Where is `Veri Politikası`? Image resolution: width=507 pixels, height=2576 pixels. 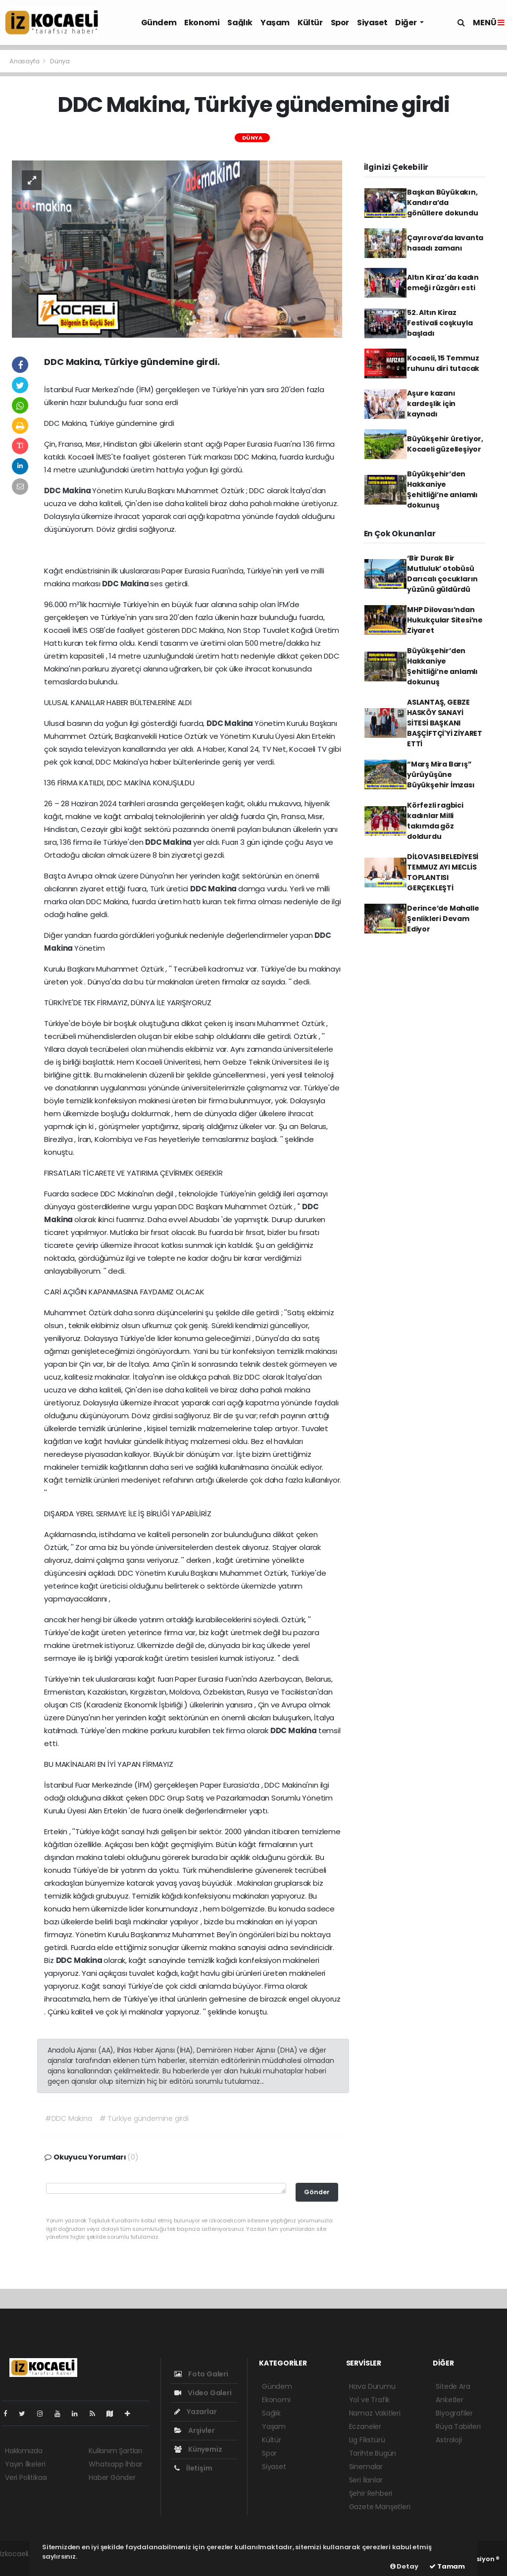 Veri Politikası is located at coordinates (26, 2477).